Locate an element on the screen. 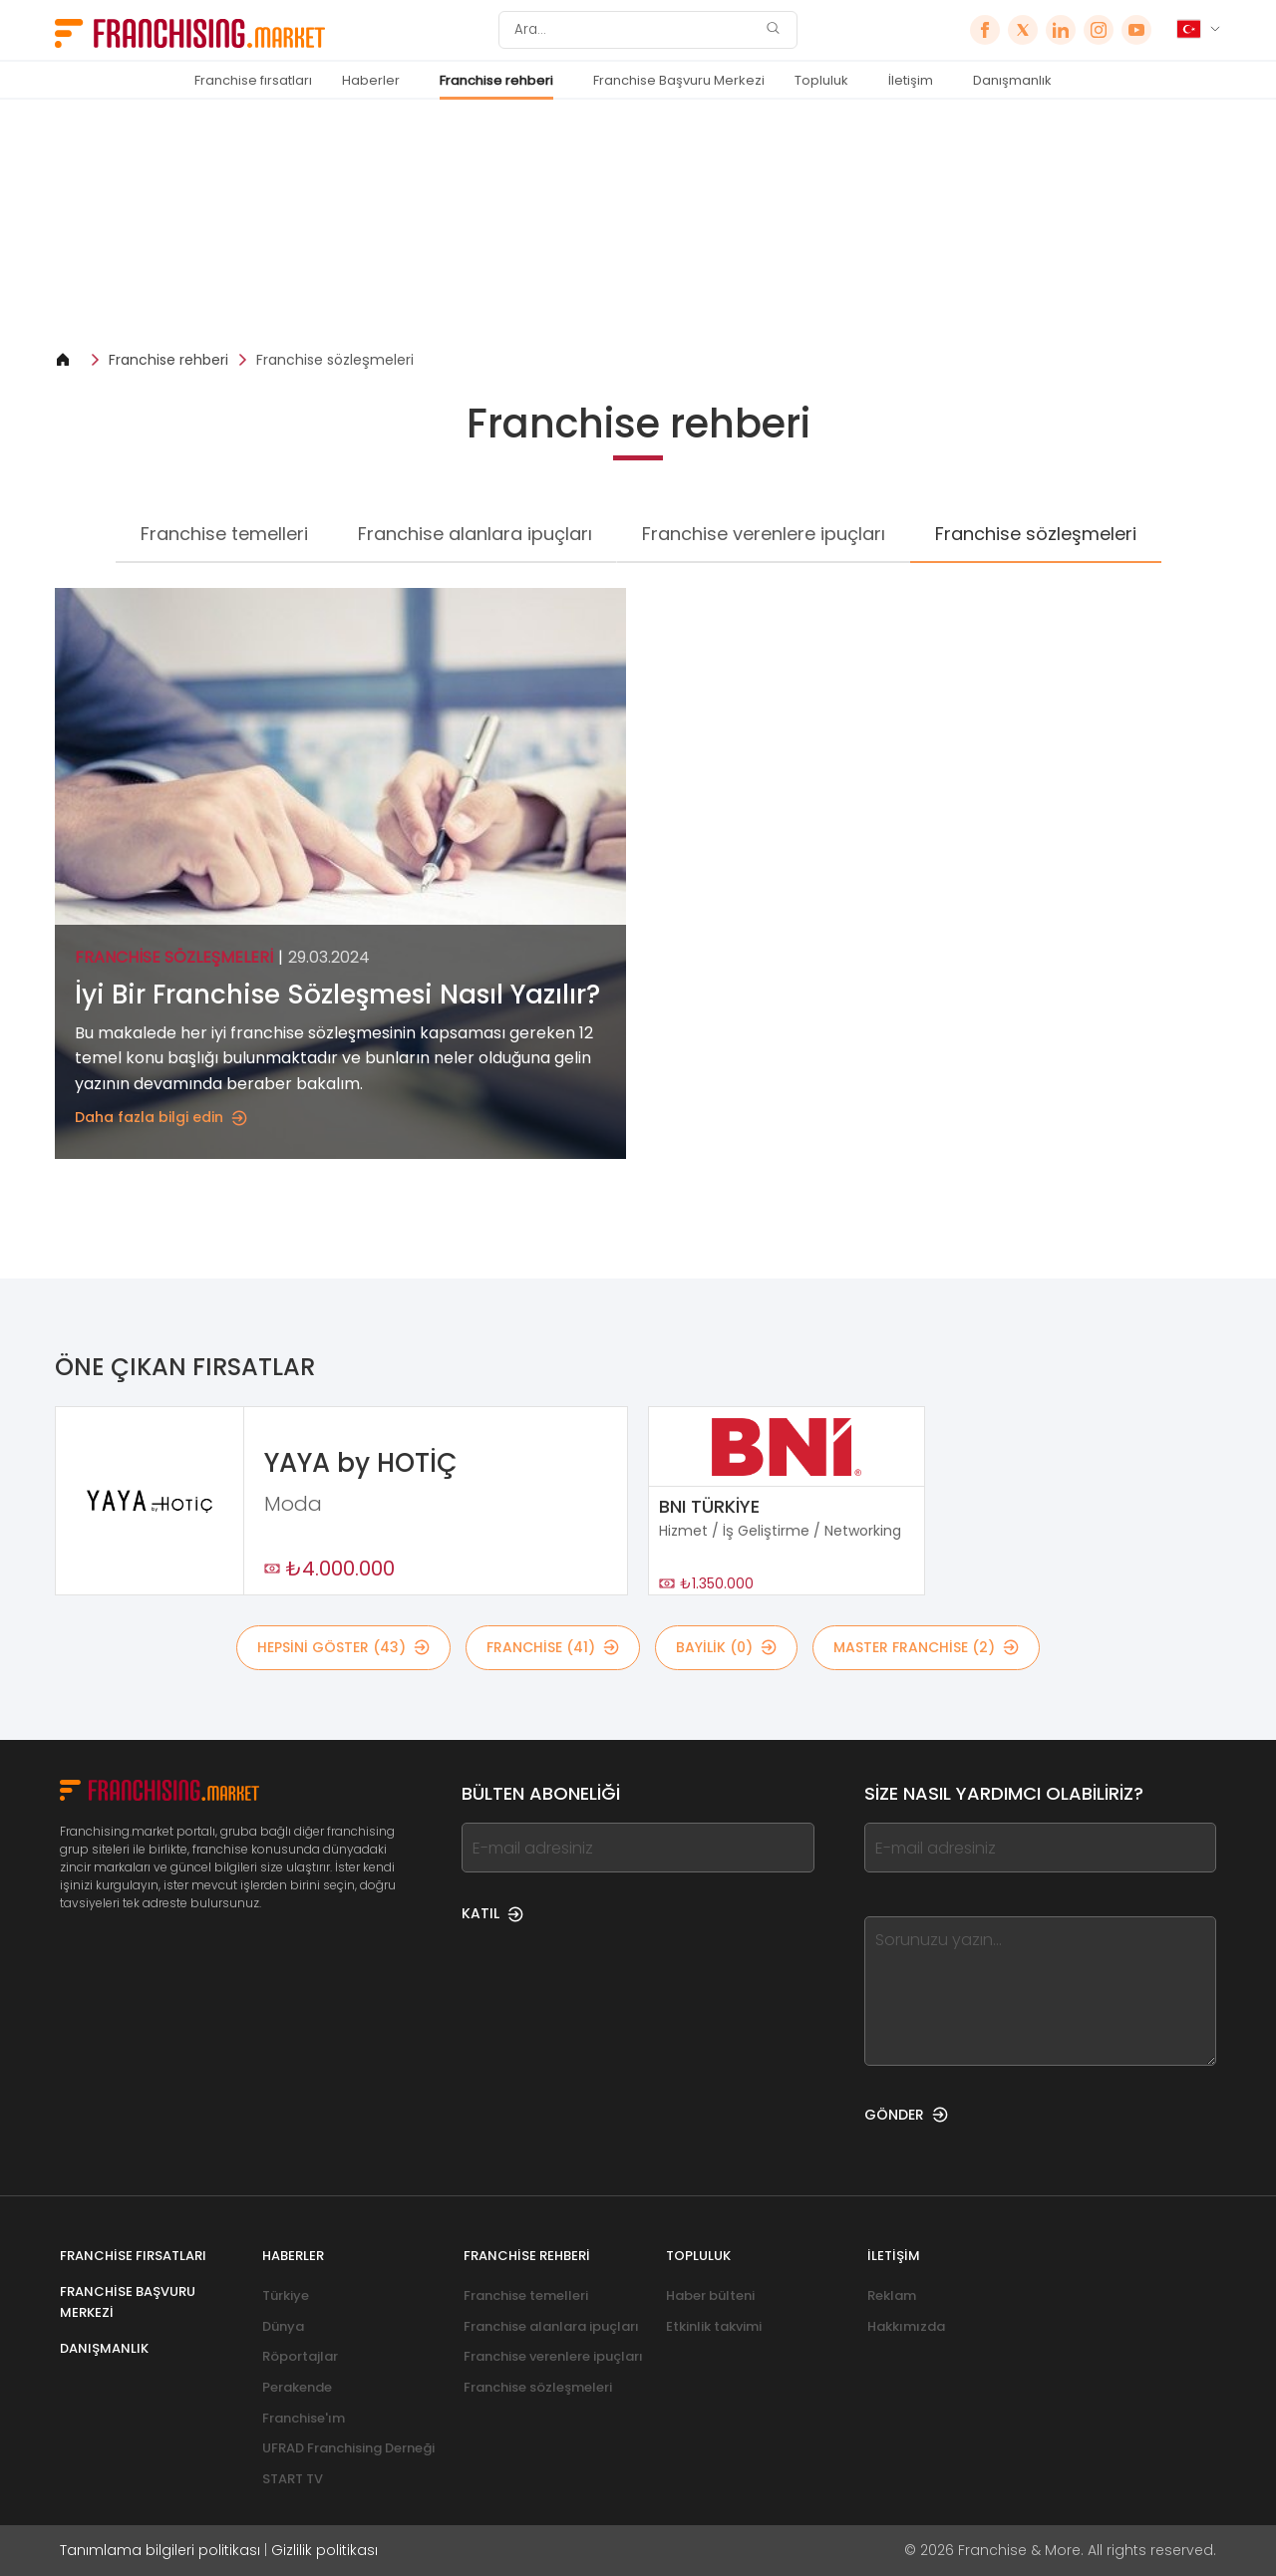 This screenshot has width=1276, height=2576. Türkiye is located at coordinates (285, 2295).